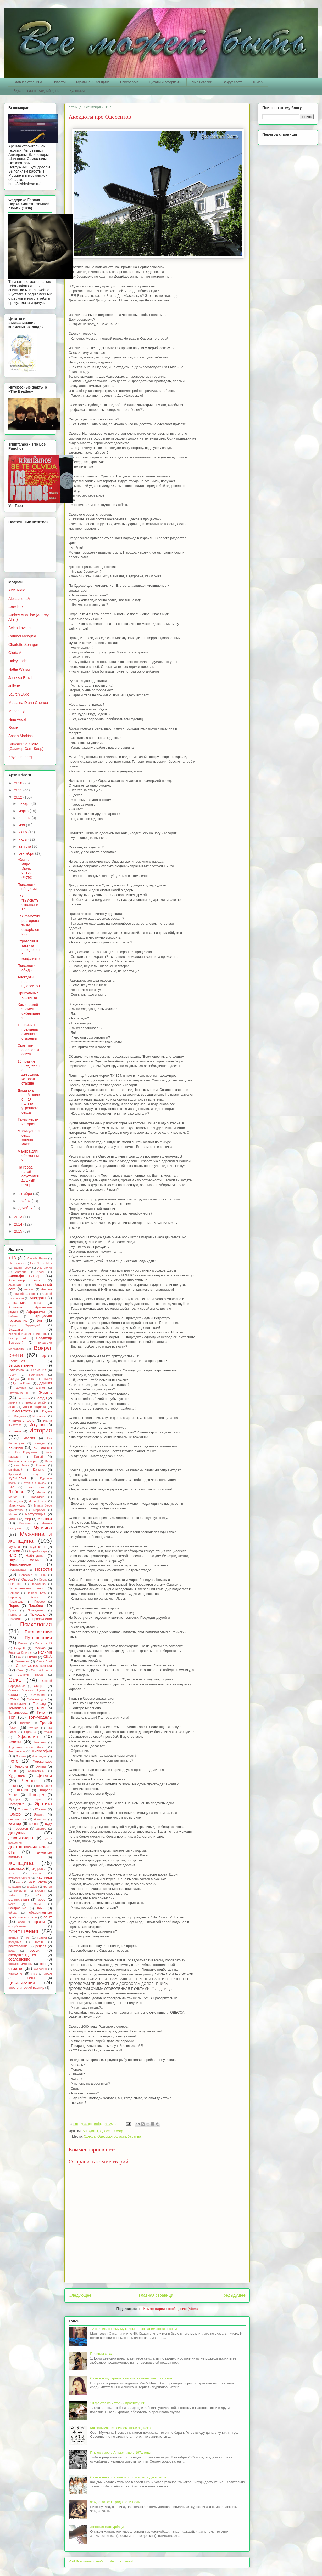 The image size is (322, 2576). I want to click on унижения, so click(15, 1973).